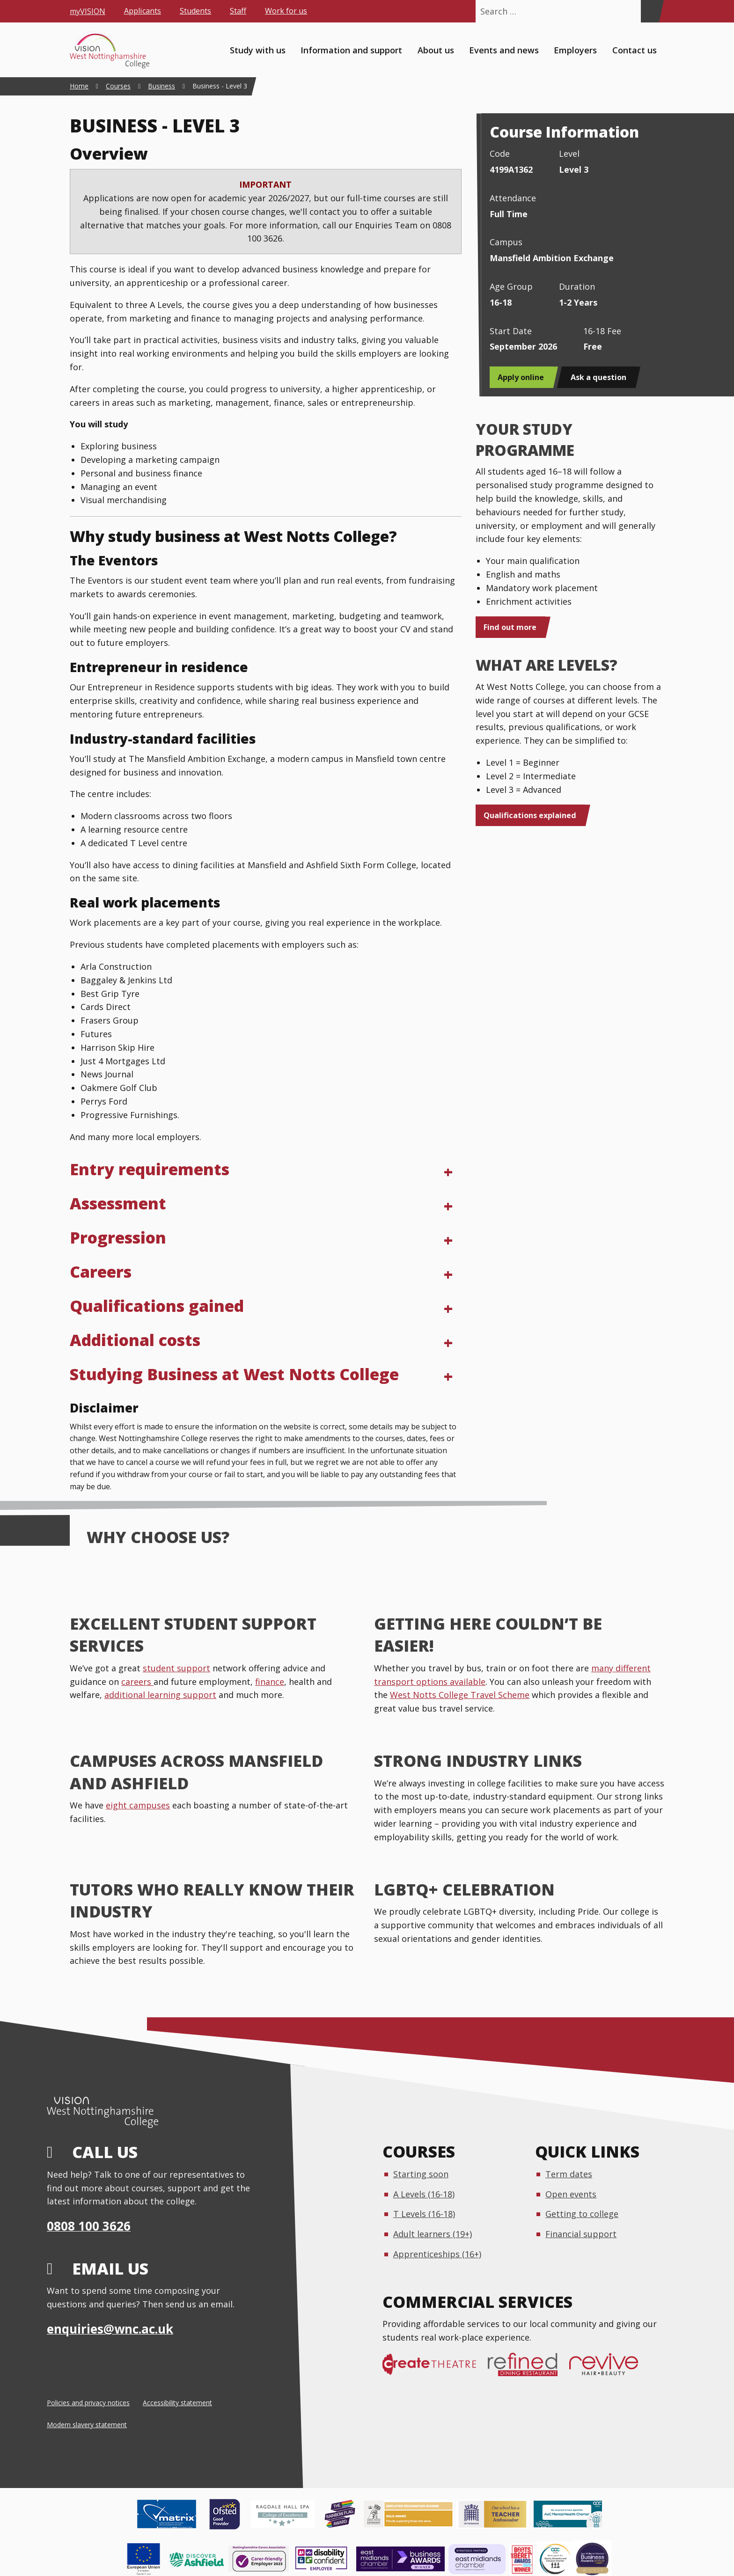 This screenshot has height=2576, width=734. I want to click on Adult learners (19+), so click(432, 2233).